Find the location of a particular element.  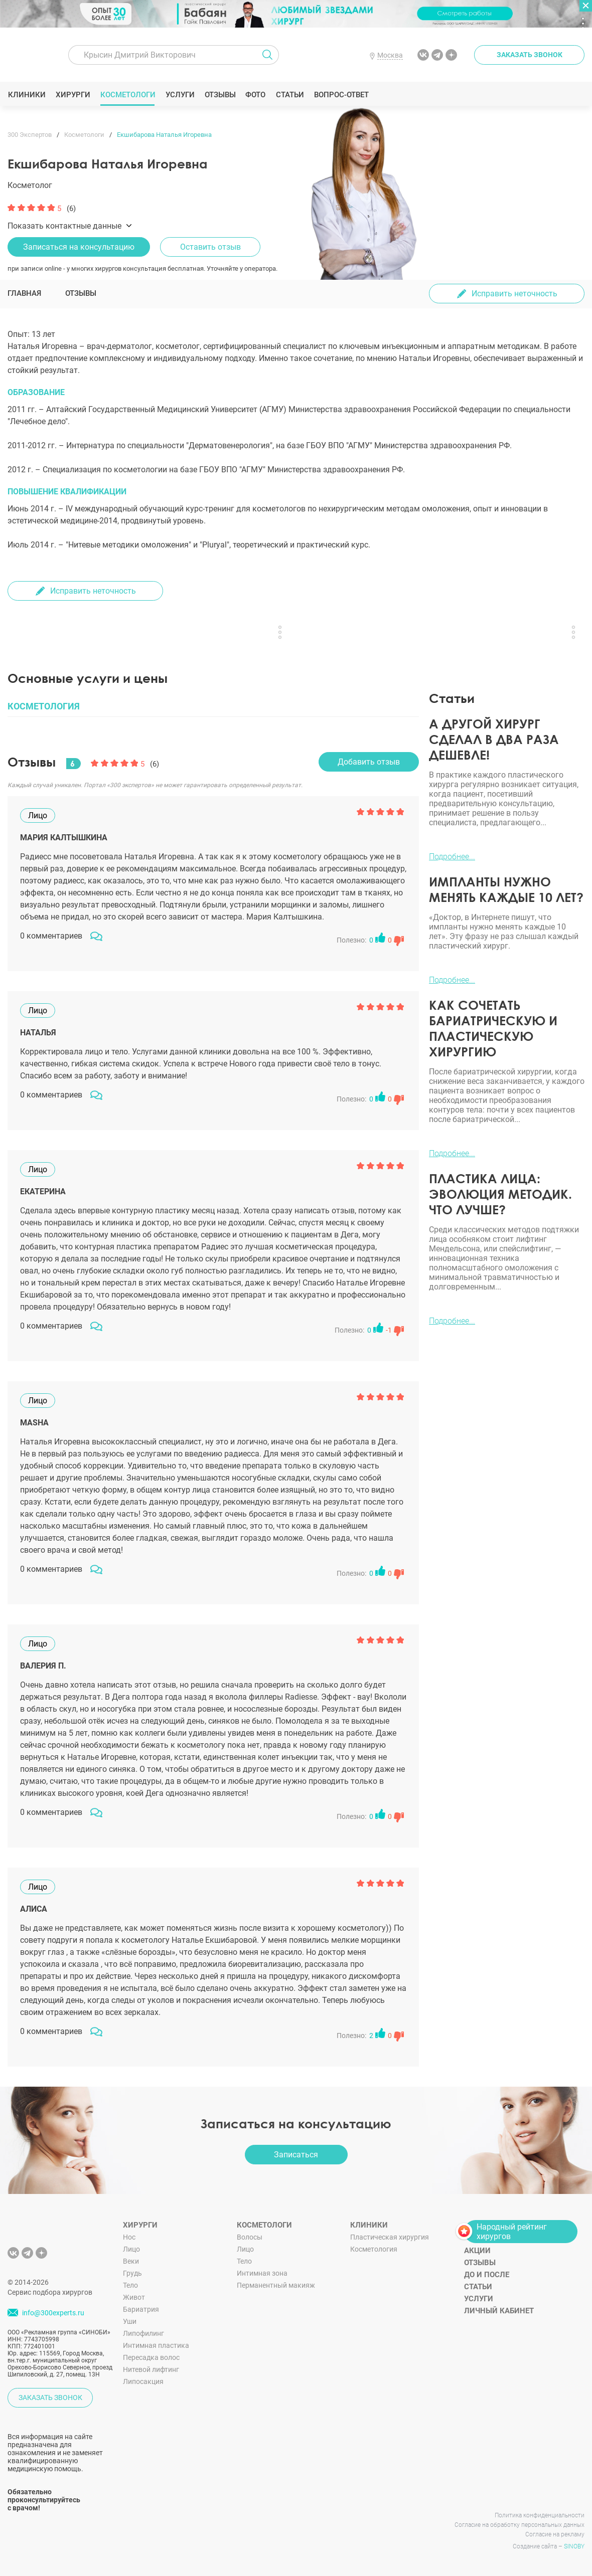

Согласие на обработку персональных данных is located at coordinates (519, 2524).